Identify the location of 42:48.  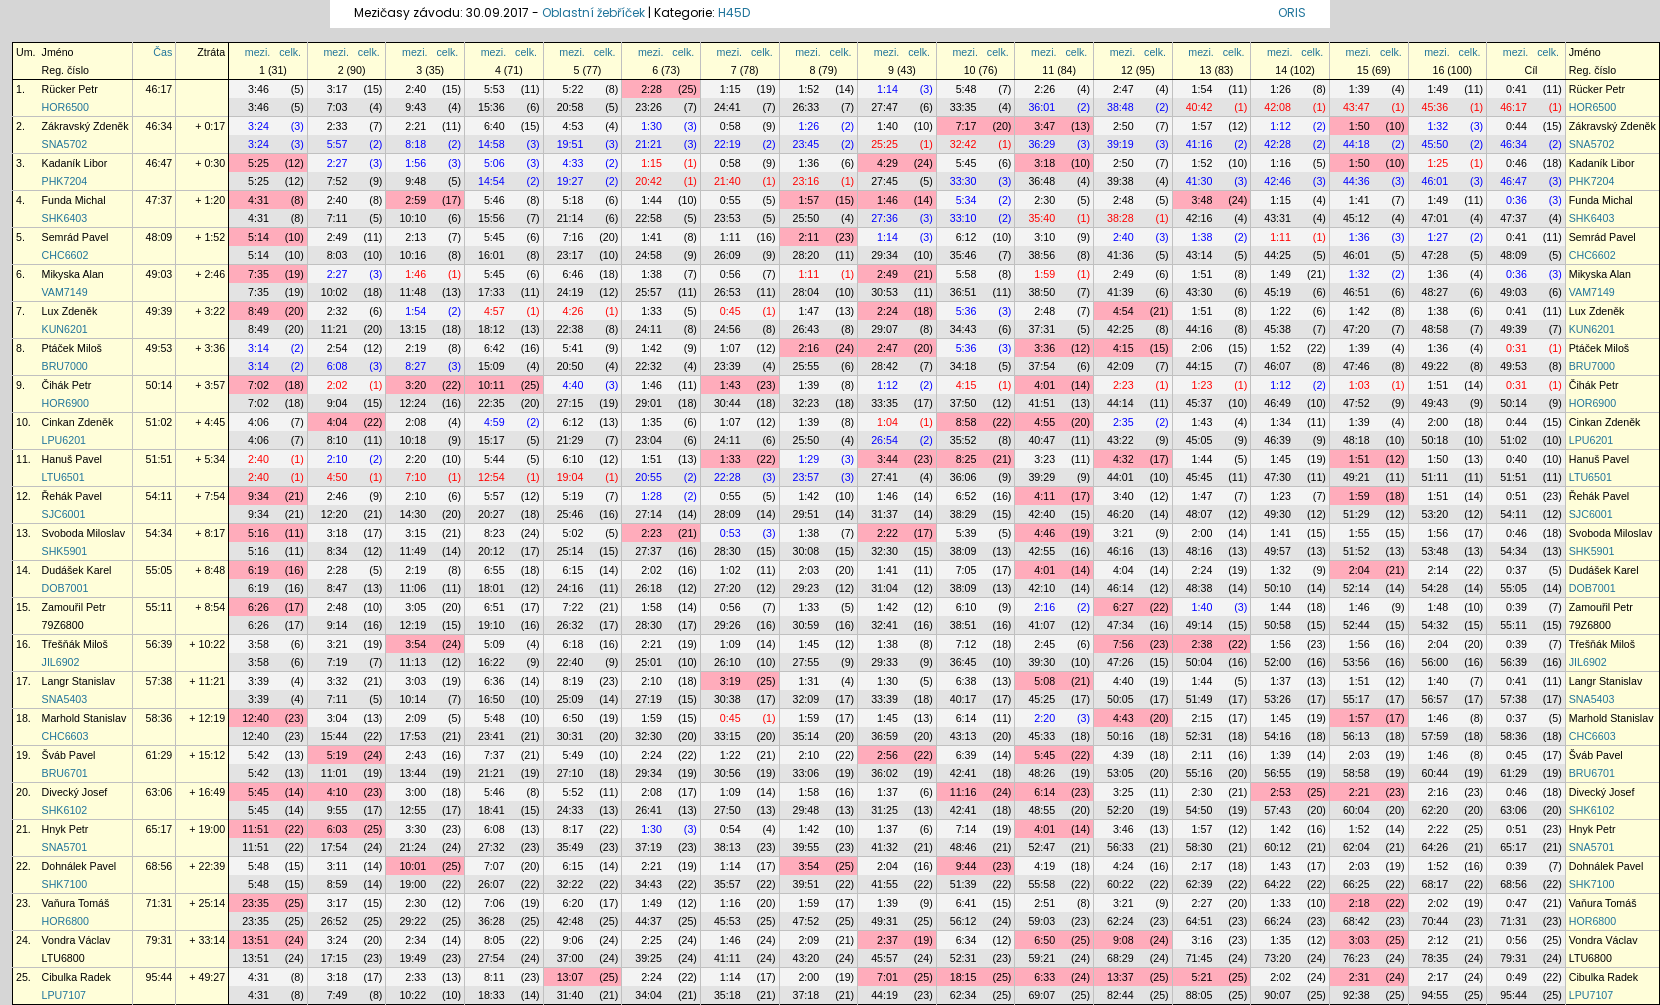
(570, 921).